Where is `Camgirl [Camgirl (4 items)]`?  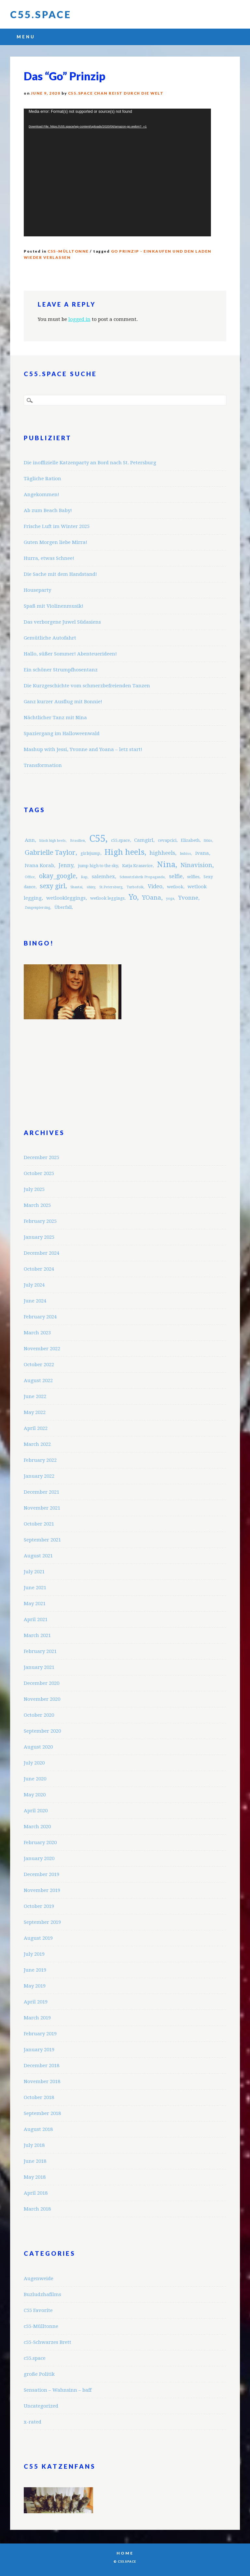 Camgirl [Camgirl (4 items)] is located at coordinates (143, 840).